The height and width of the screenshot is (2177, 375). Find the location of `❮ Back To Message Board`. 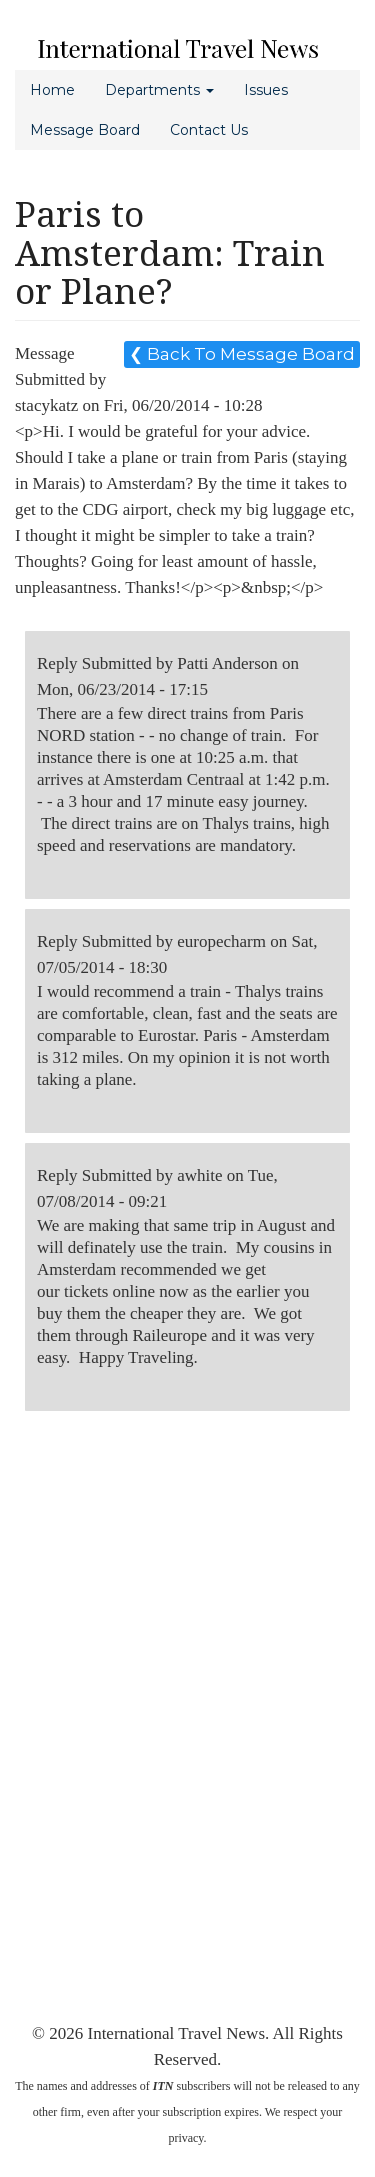

❮ Back To Message Board is located at coordinates (242, 354).